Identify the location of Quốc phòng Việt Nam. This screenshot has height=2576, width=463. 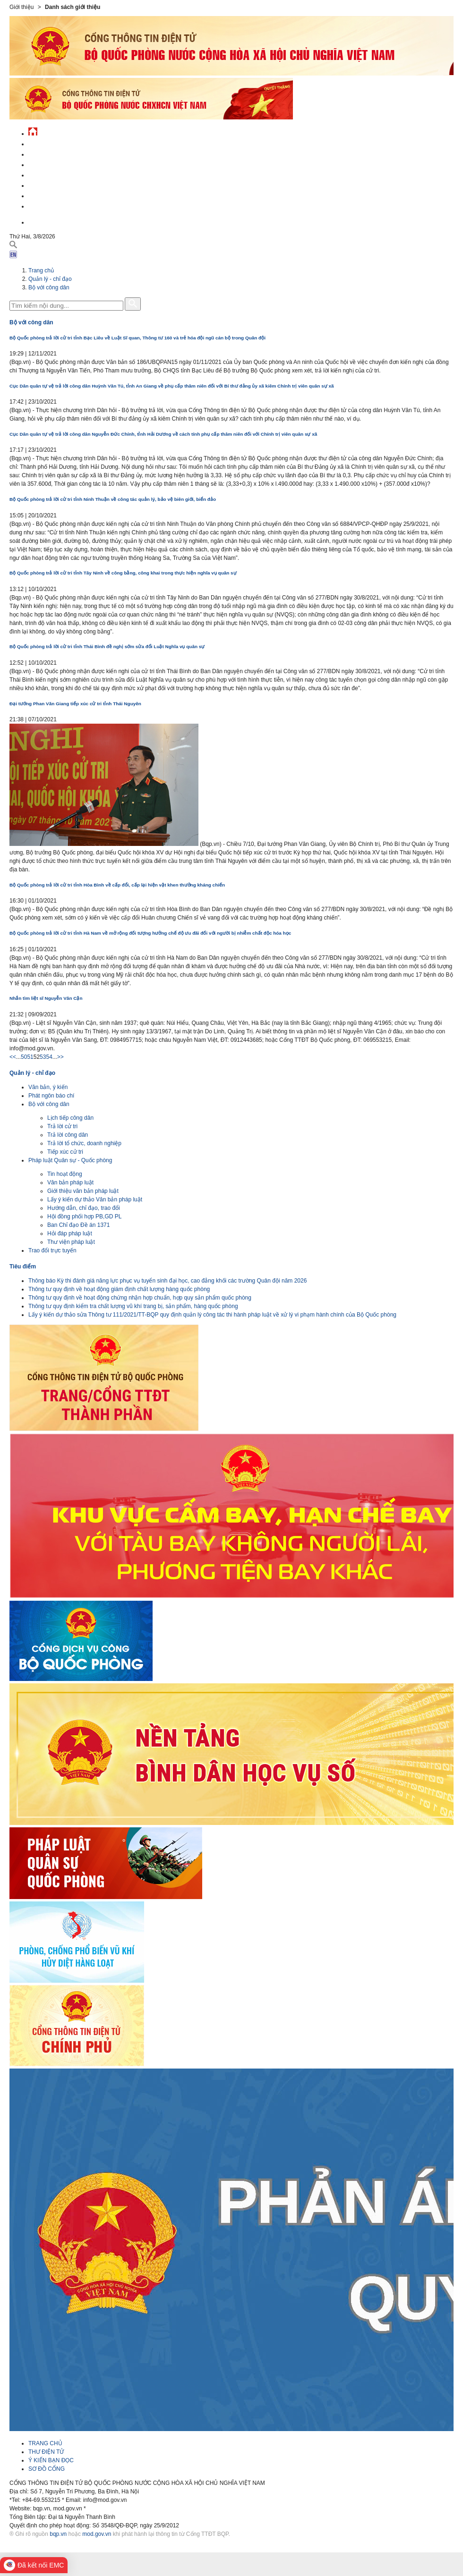
(59, 164).